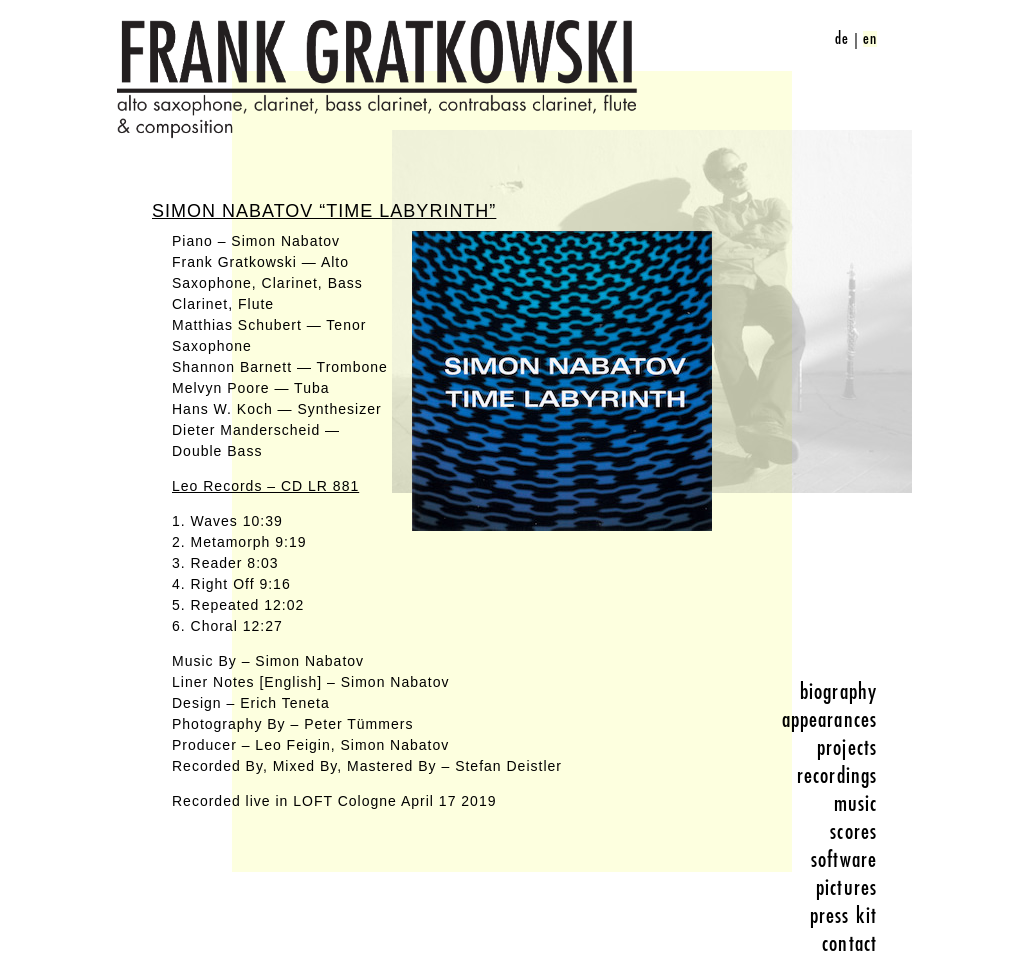  I want to click on contact, so click(849, 944).